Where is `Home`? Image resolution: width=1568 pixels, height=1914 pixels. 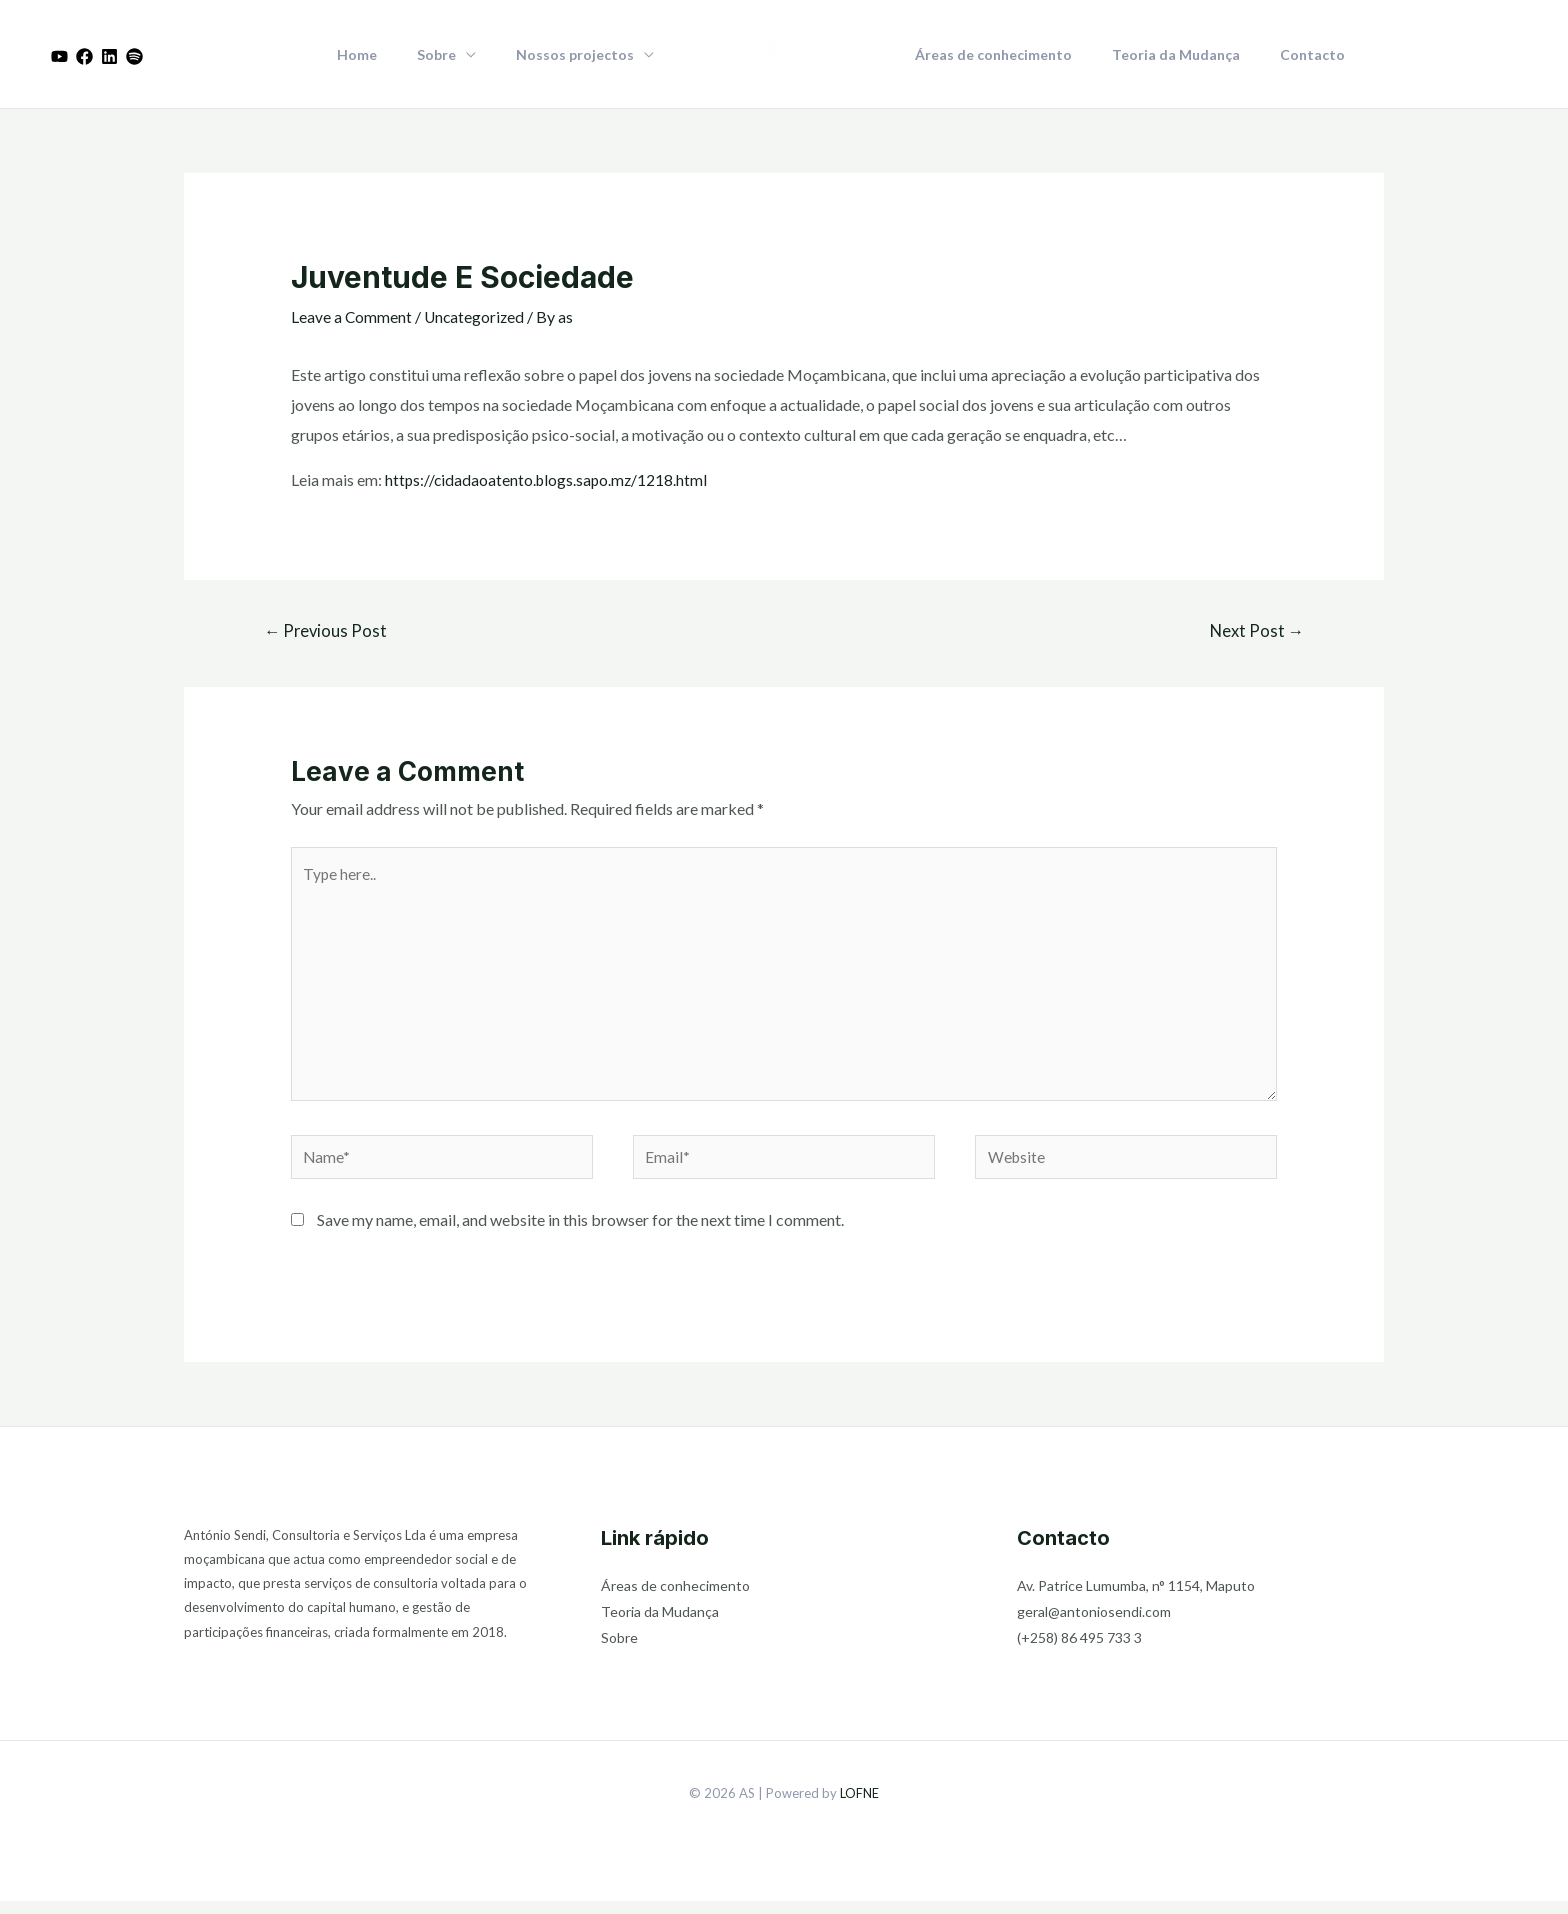
Home is located at coordinates (387, 55).